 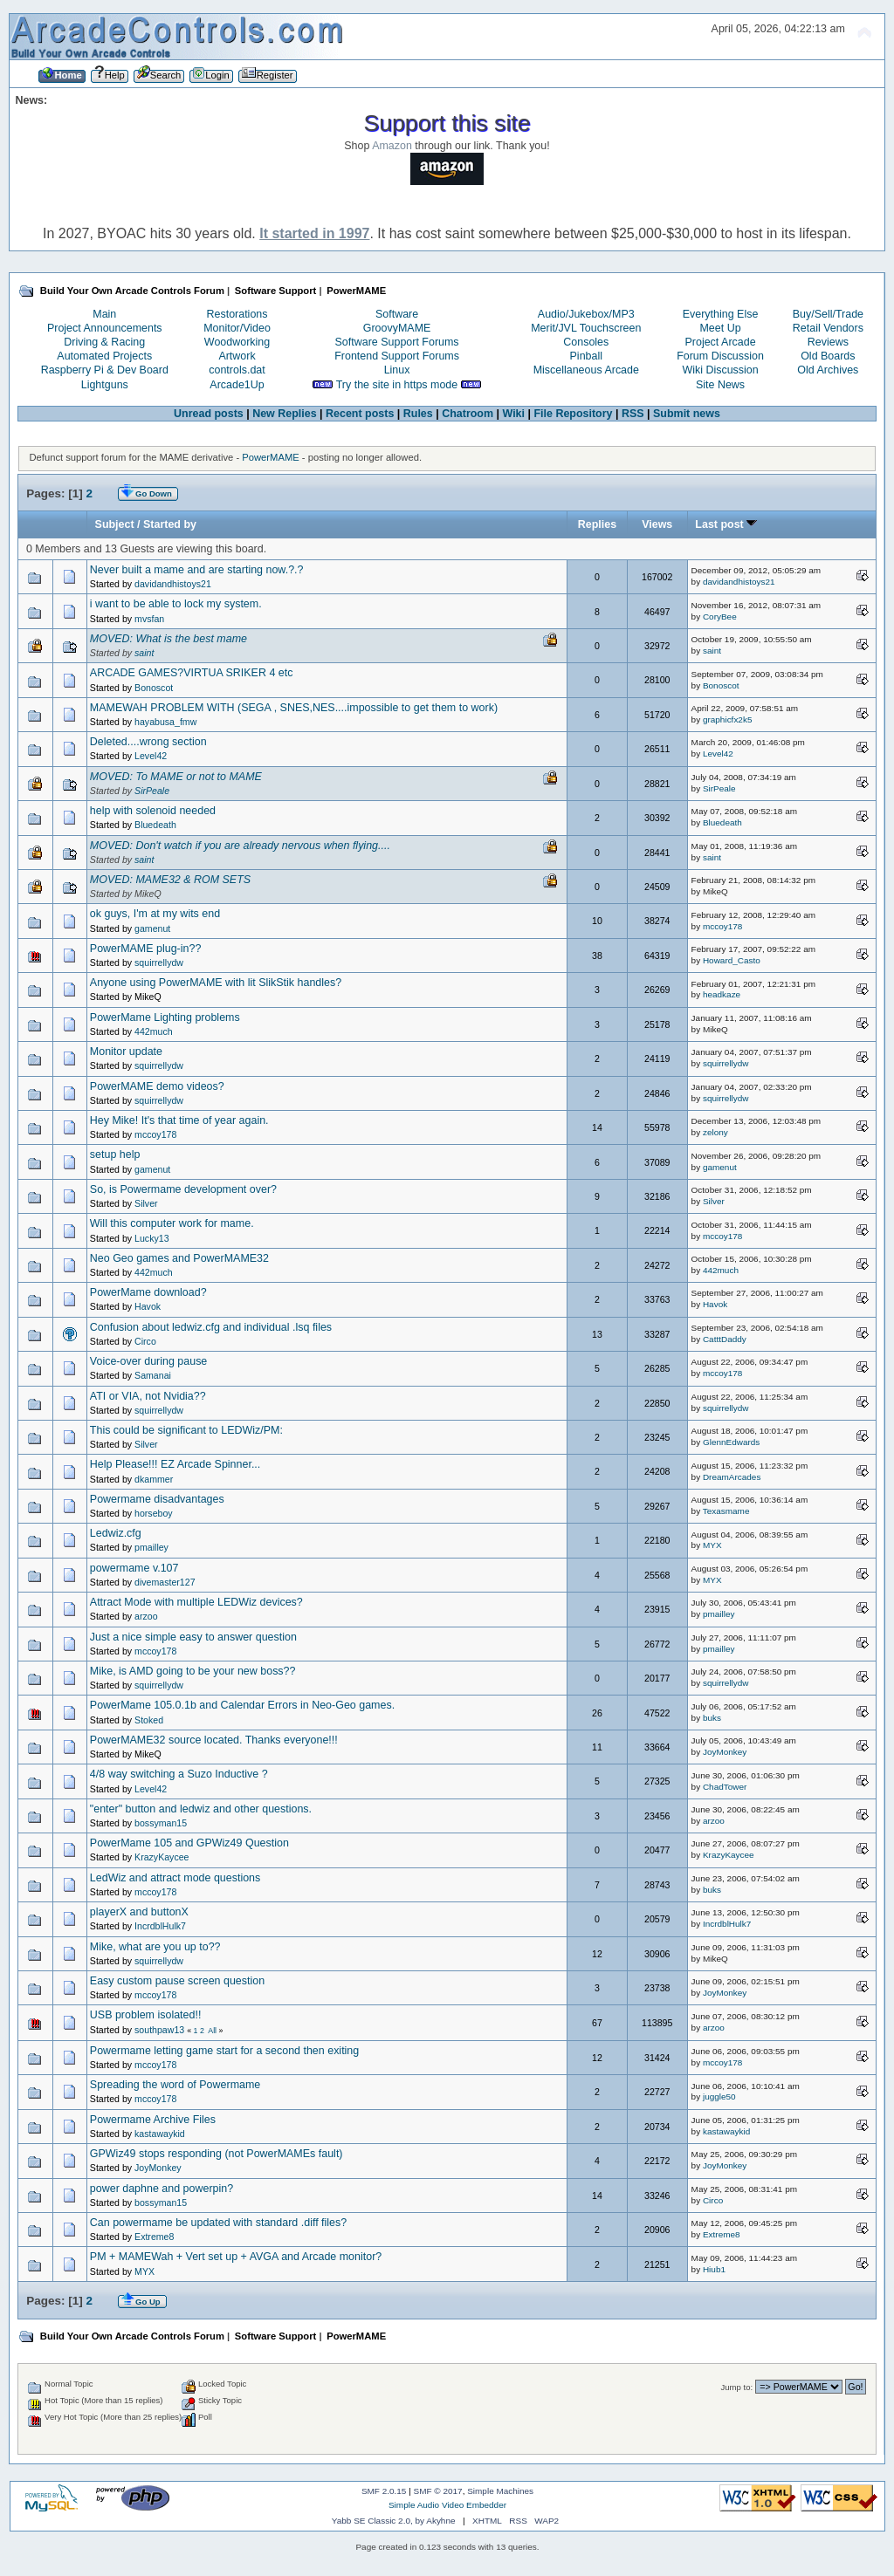 I want to click on powermame v.107, so click(x=134, y=1568).